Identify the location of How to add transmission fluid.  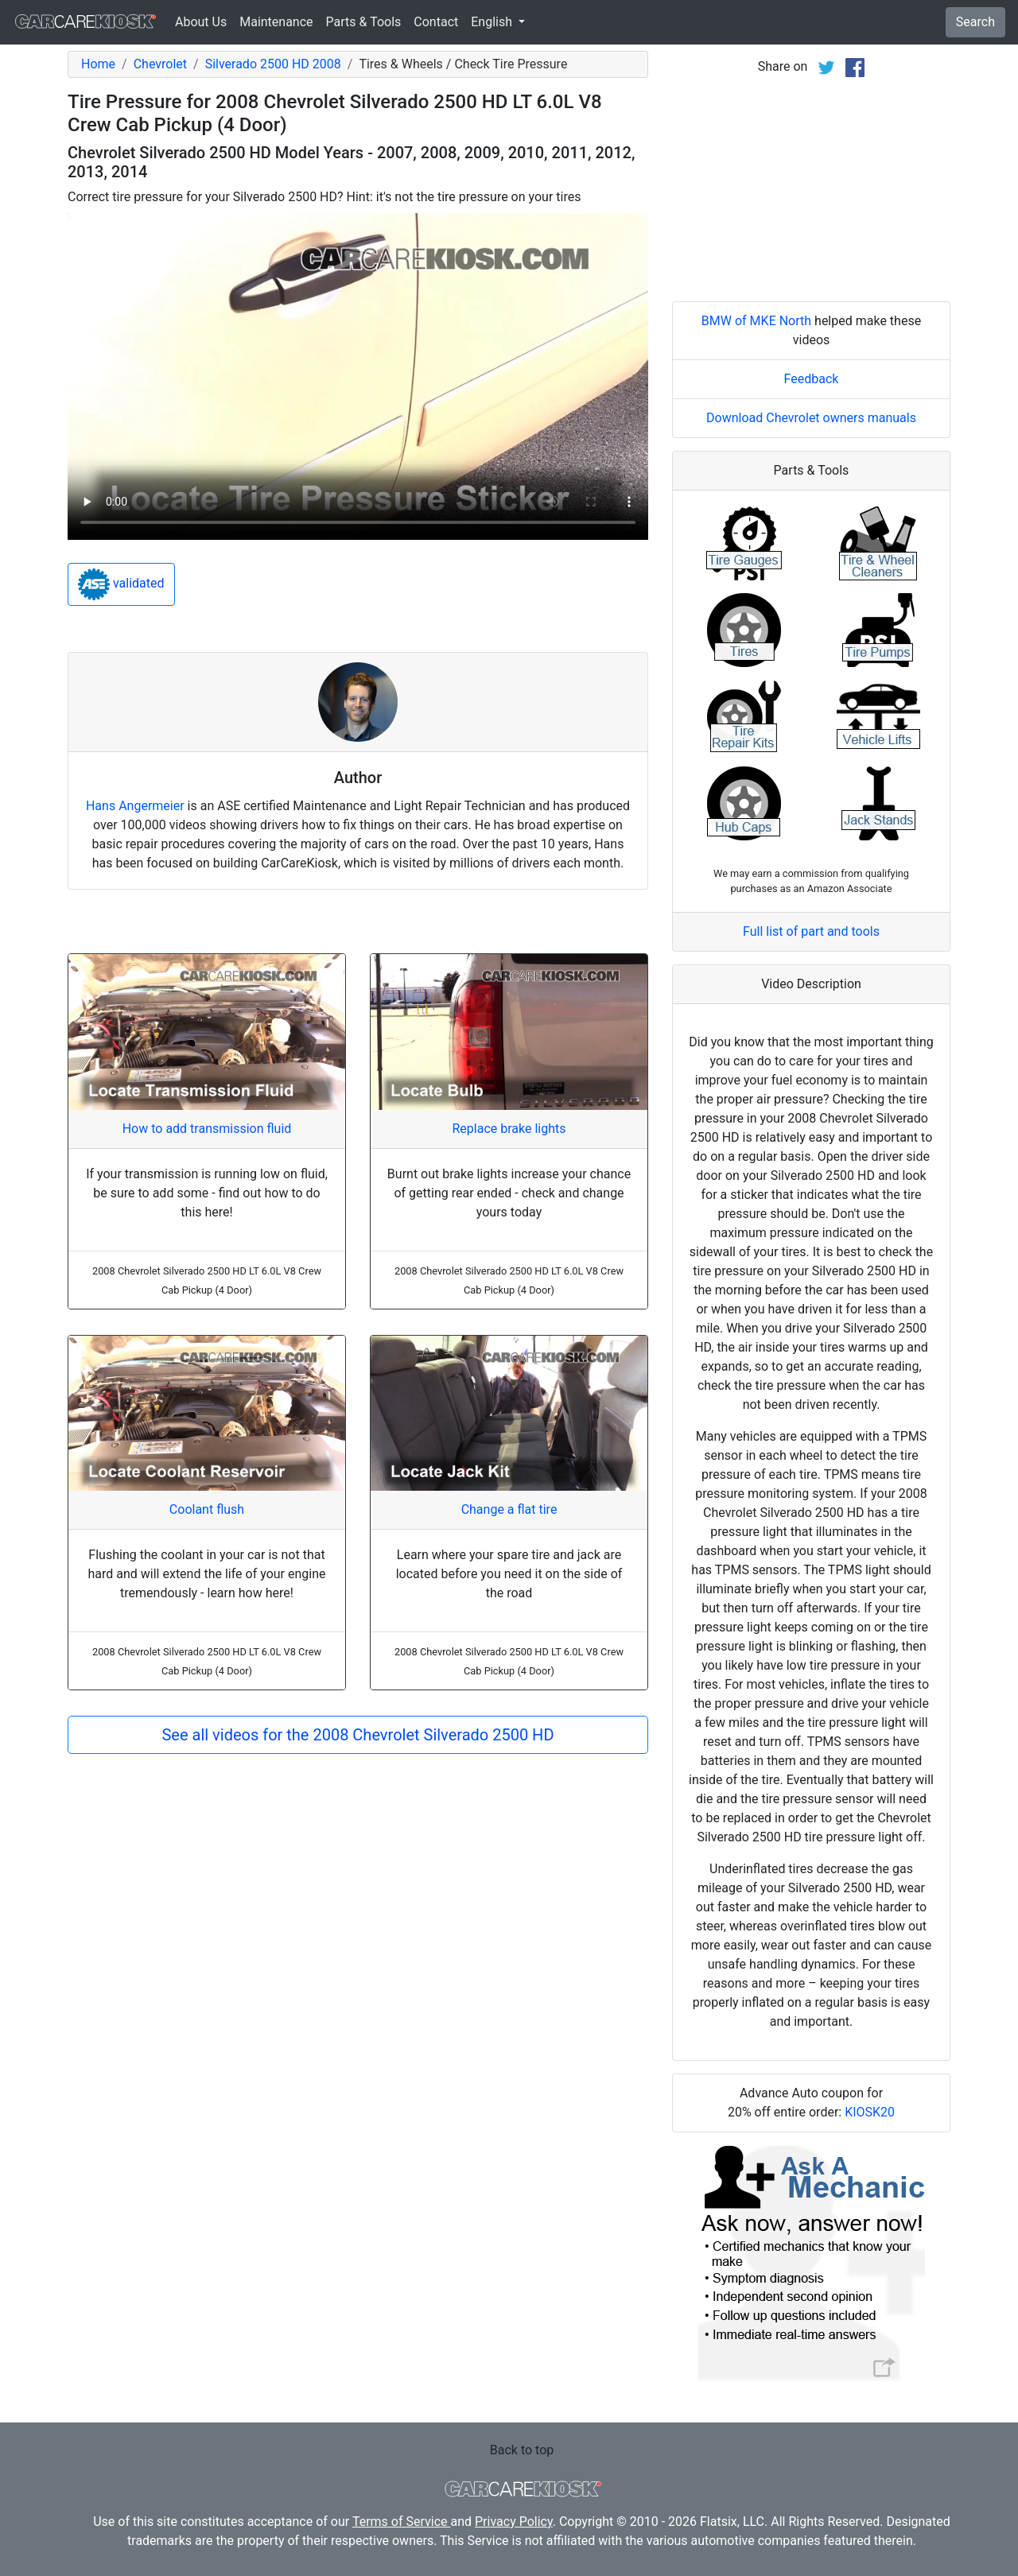
(207, 1128).